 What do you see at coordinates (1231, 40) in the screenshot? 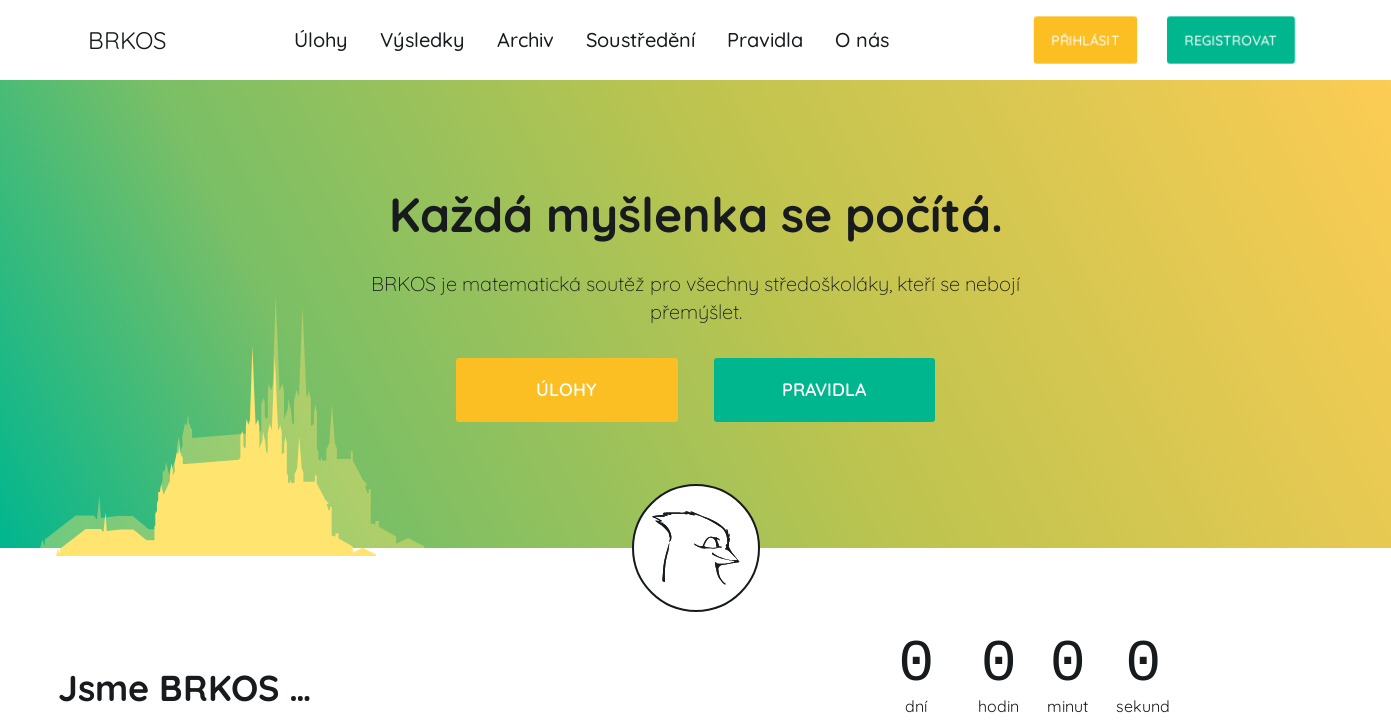
I see `Registrovat` at bounding box center [1231, 40].